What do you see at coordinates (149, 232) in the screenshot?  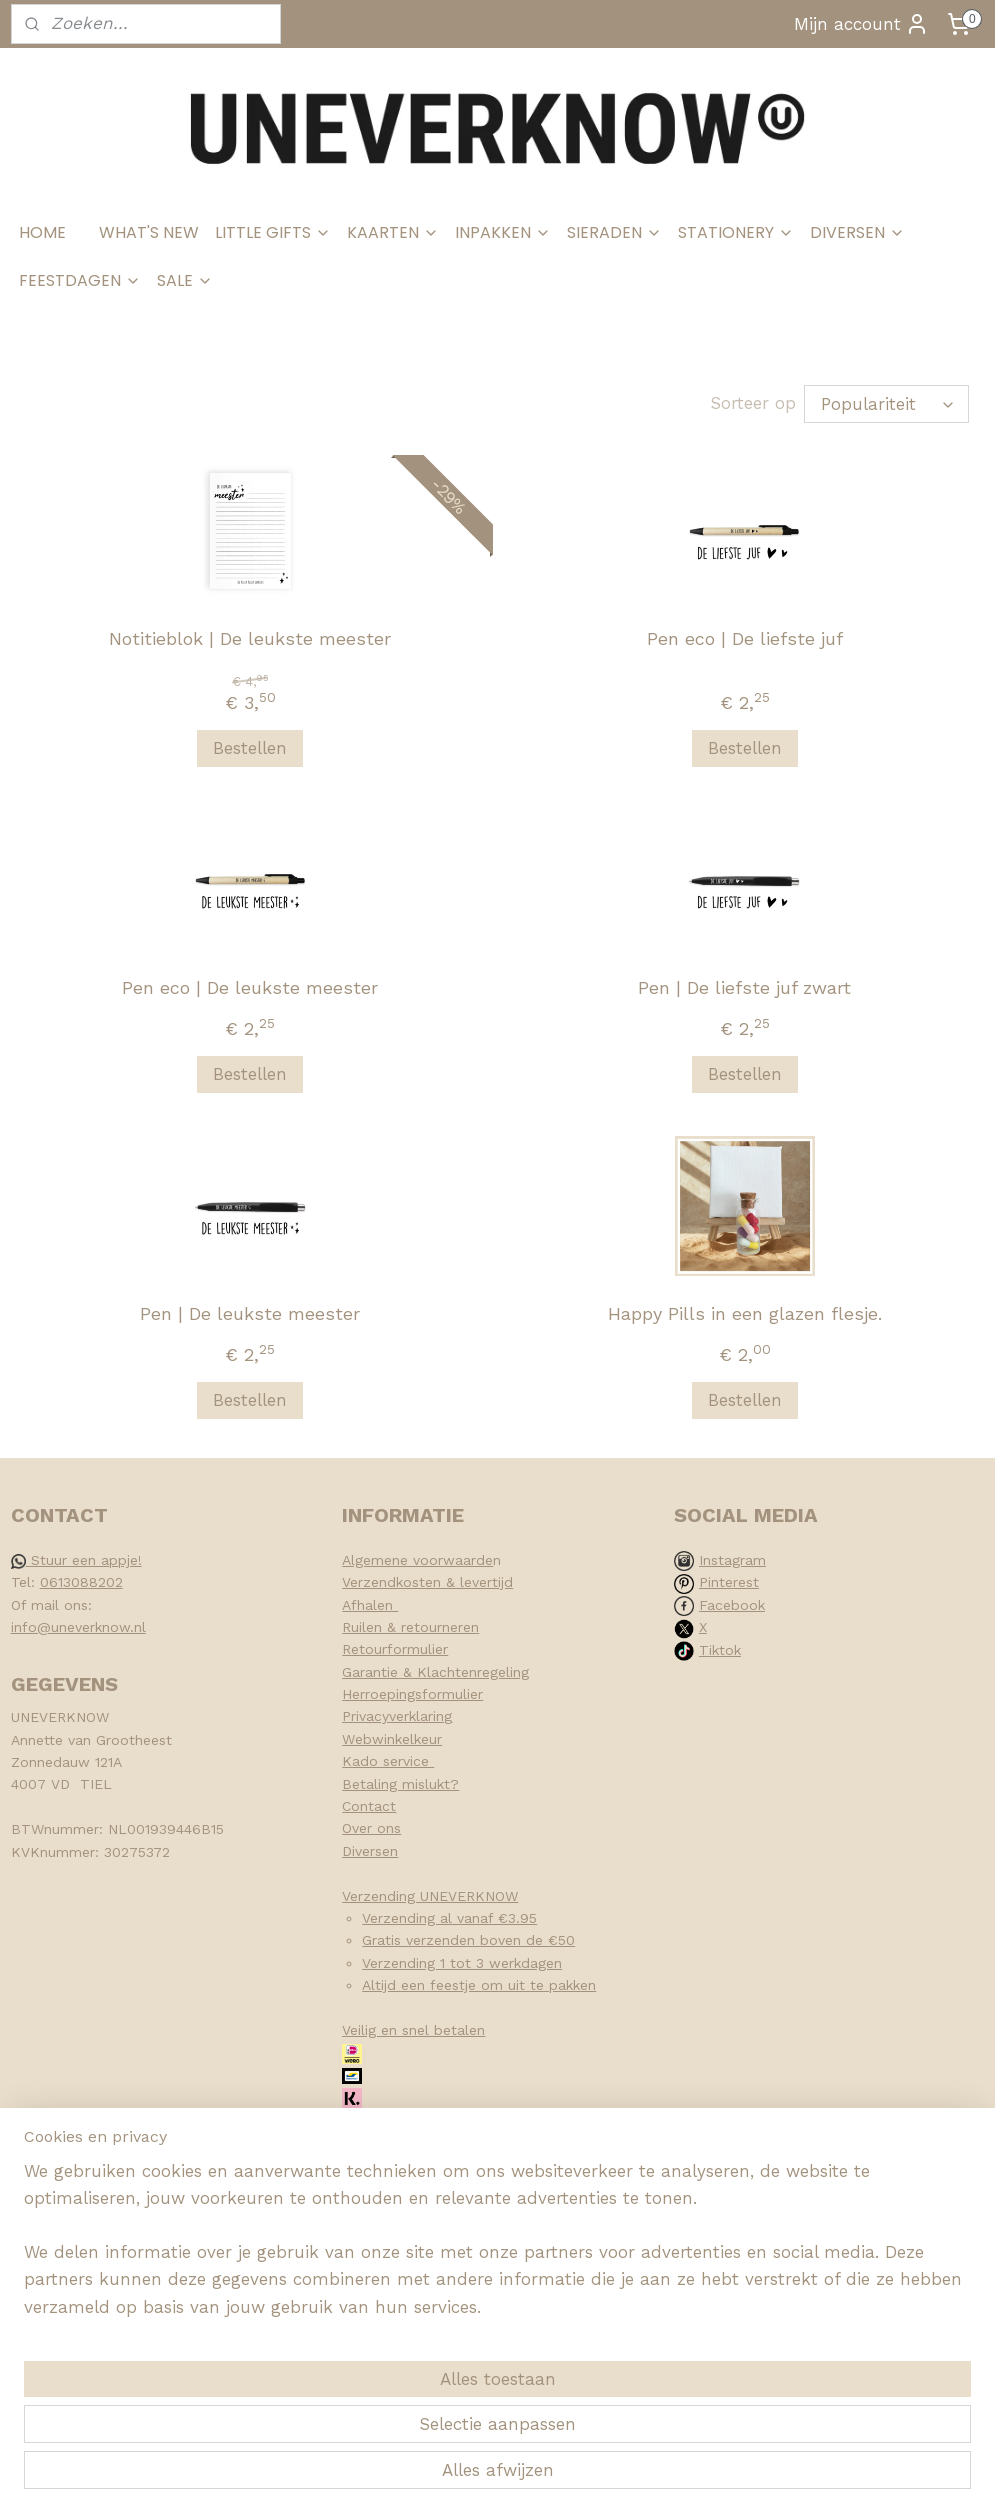 I see `WHAT'S NEW` at bounding box center [149, 232].